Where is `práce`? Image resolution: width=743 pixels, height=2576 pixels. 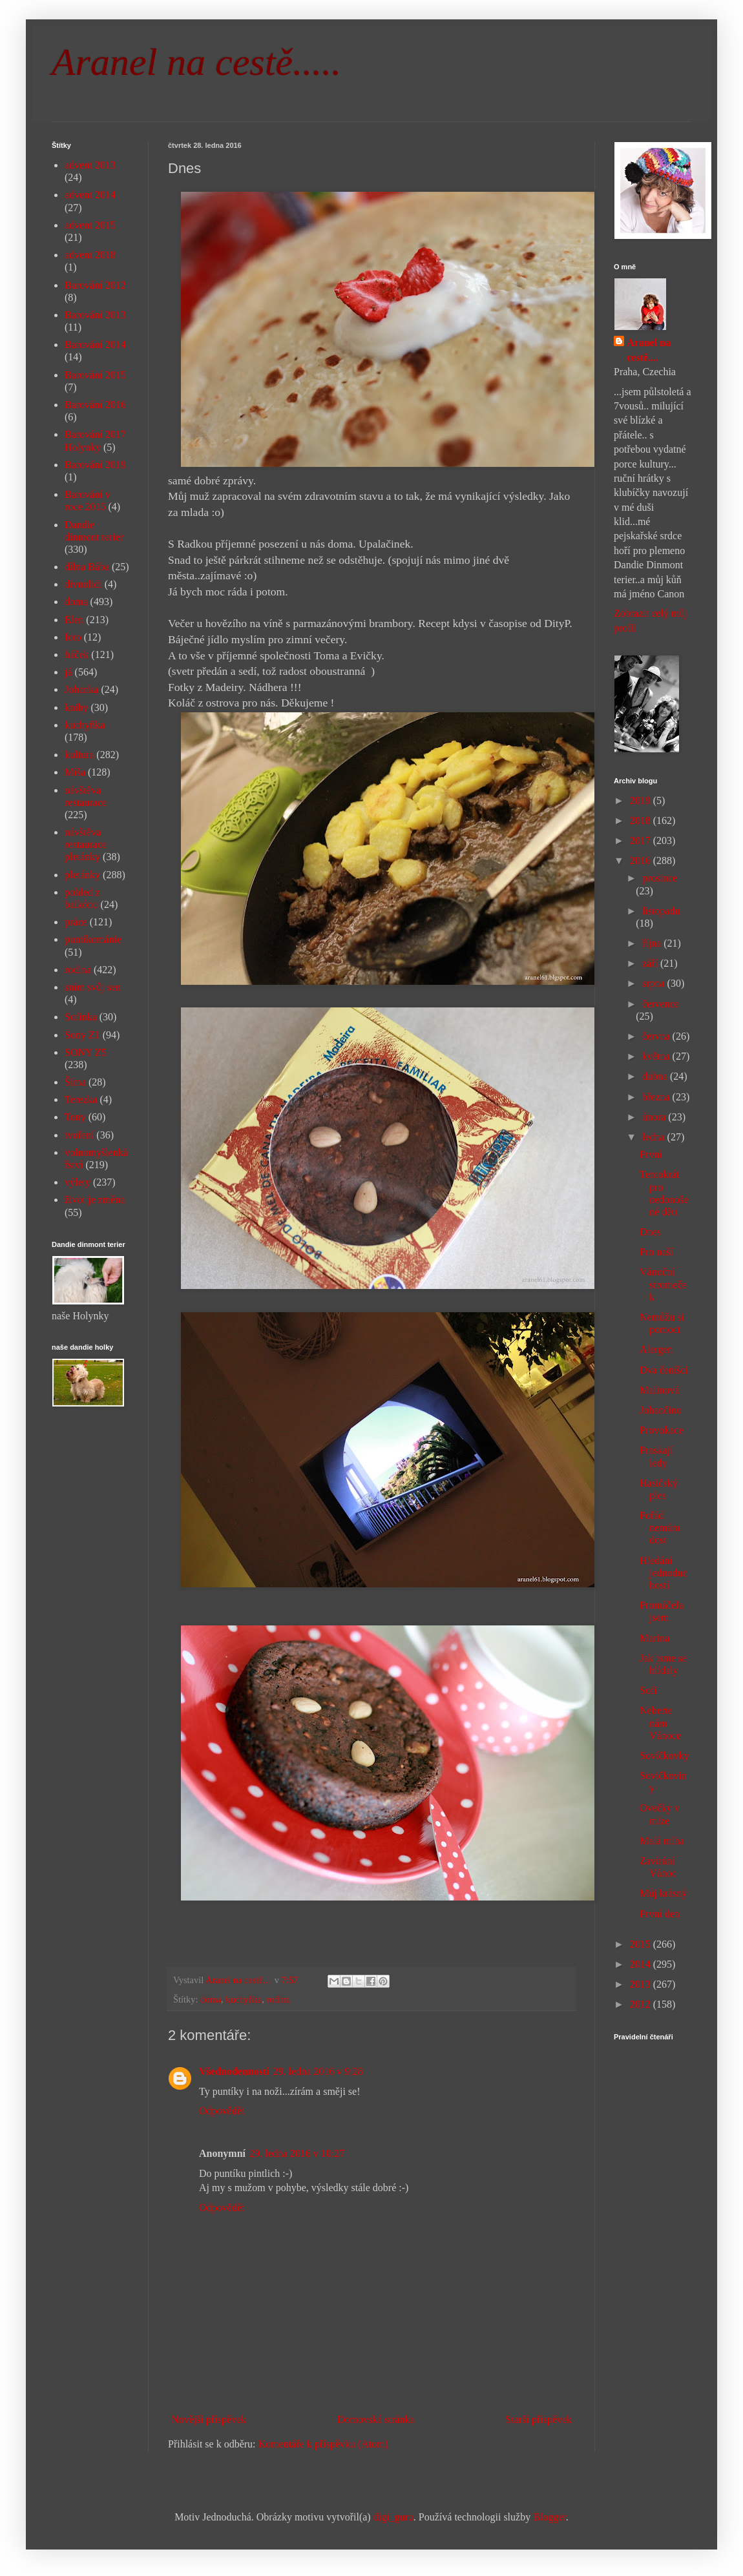
práce is located at coordinates (76, 921).